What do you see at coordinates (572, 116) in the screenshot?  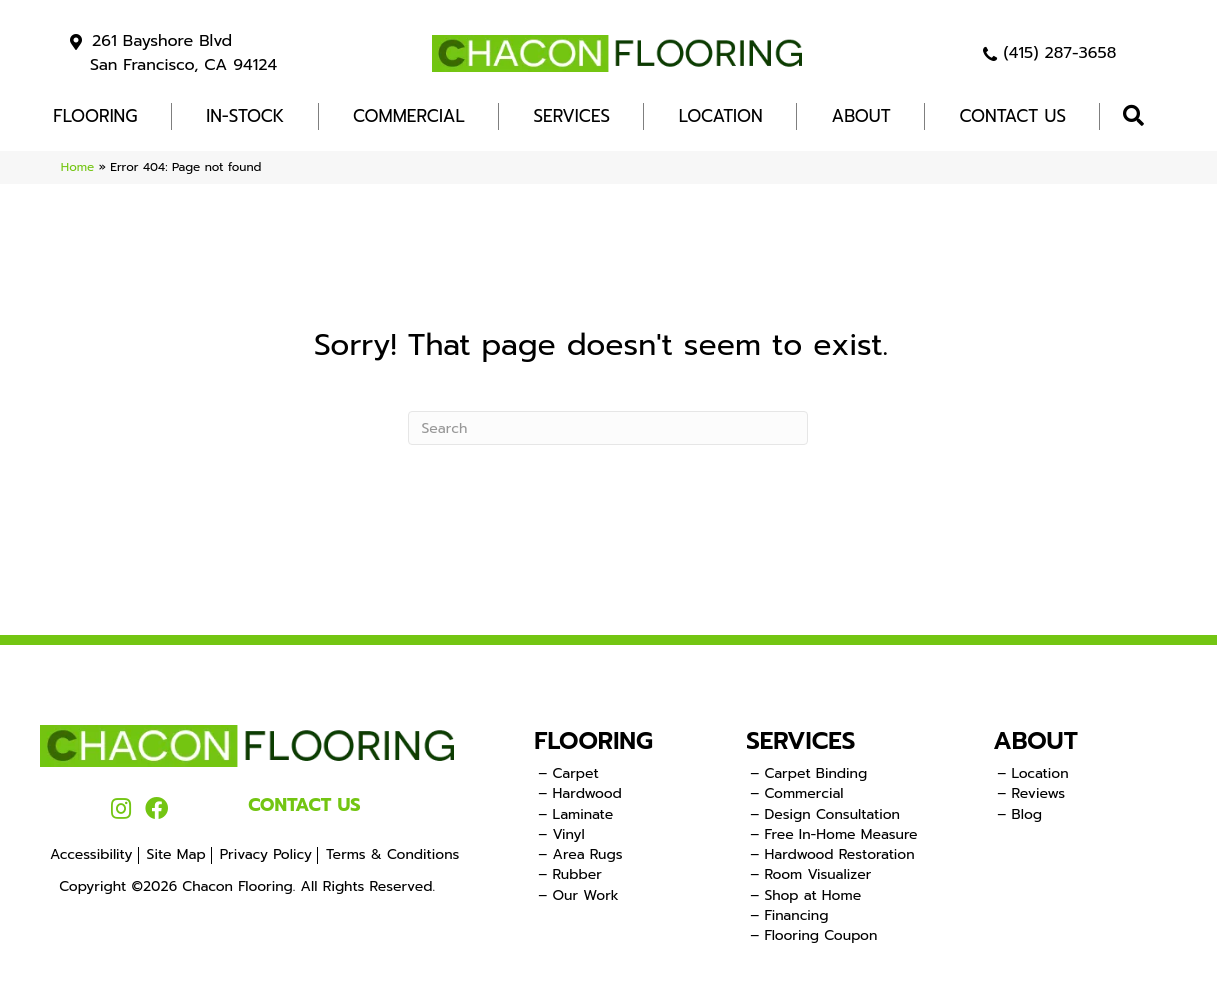 I see `Services [menuitem]` at bounding box center [572, 116].